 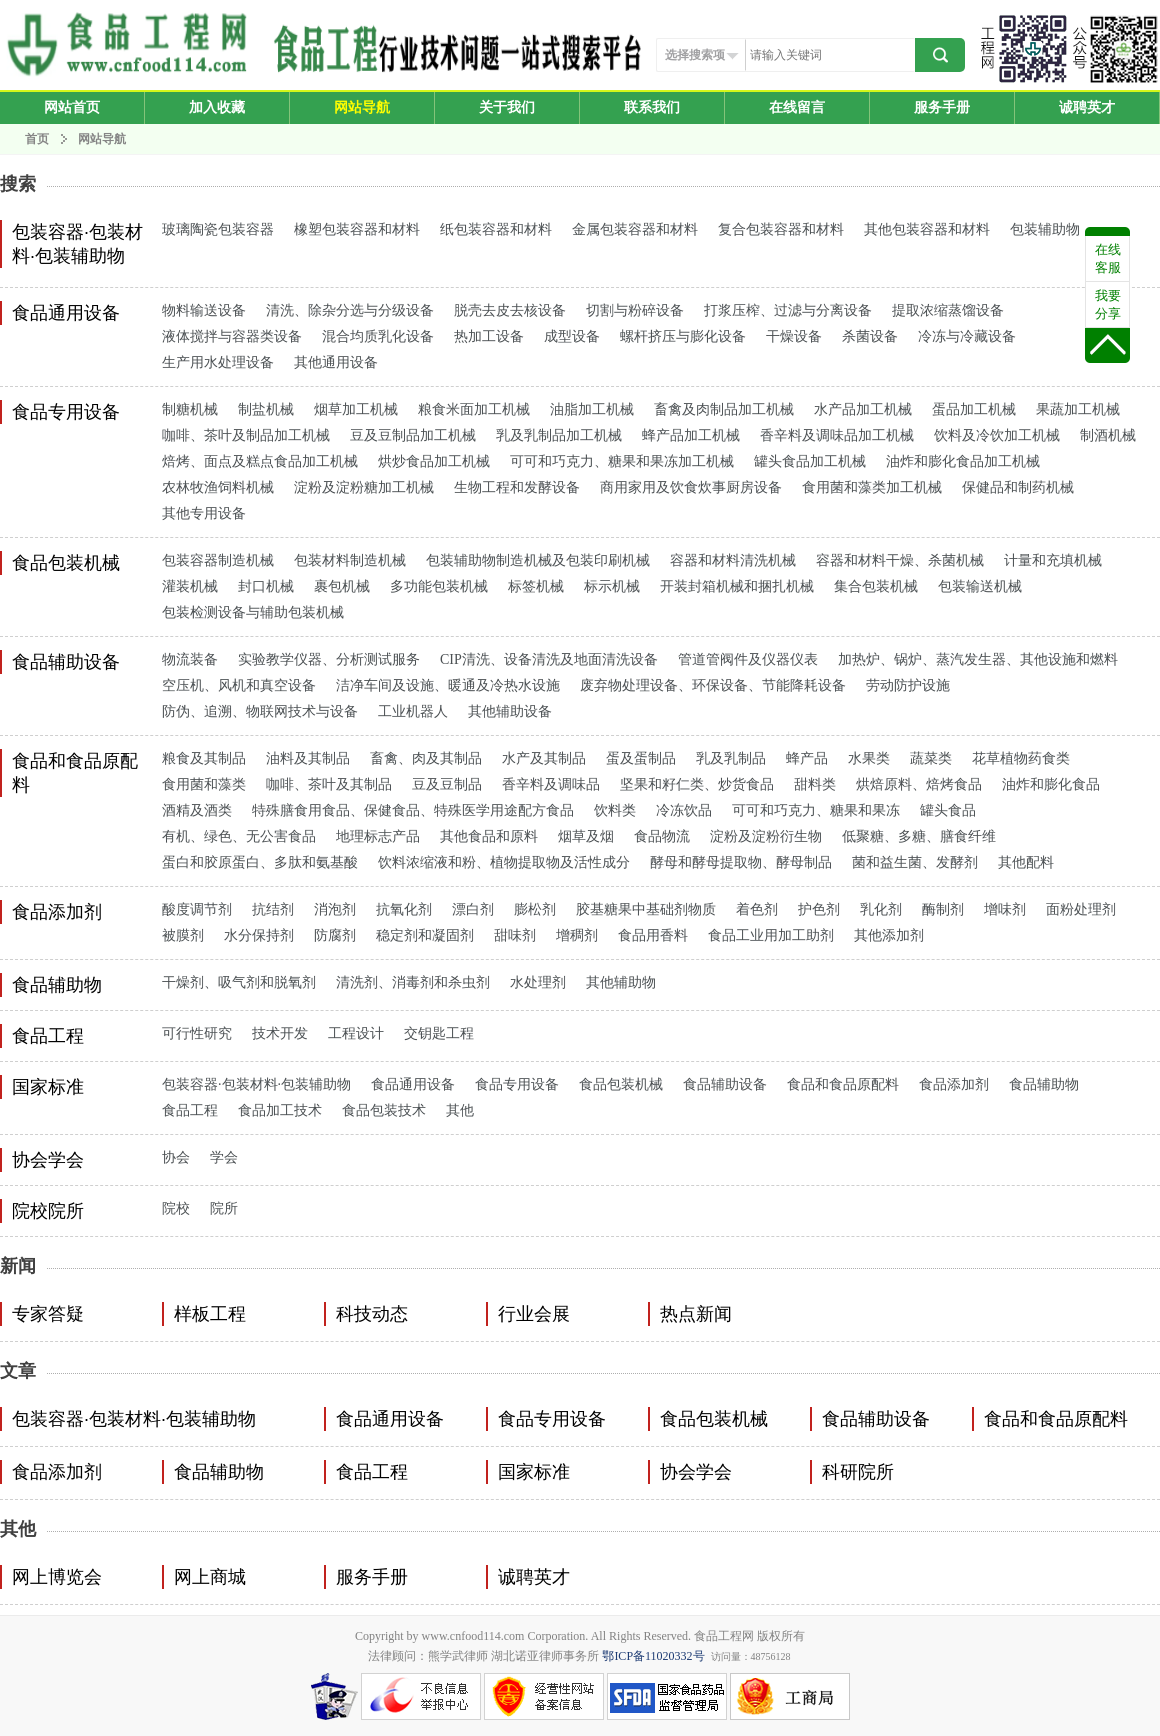 What do you see at coordinates (190, 409) in the screenshot?
I see `制糖机械` at bounding box center [190, 409].